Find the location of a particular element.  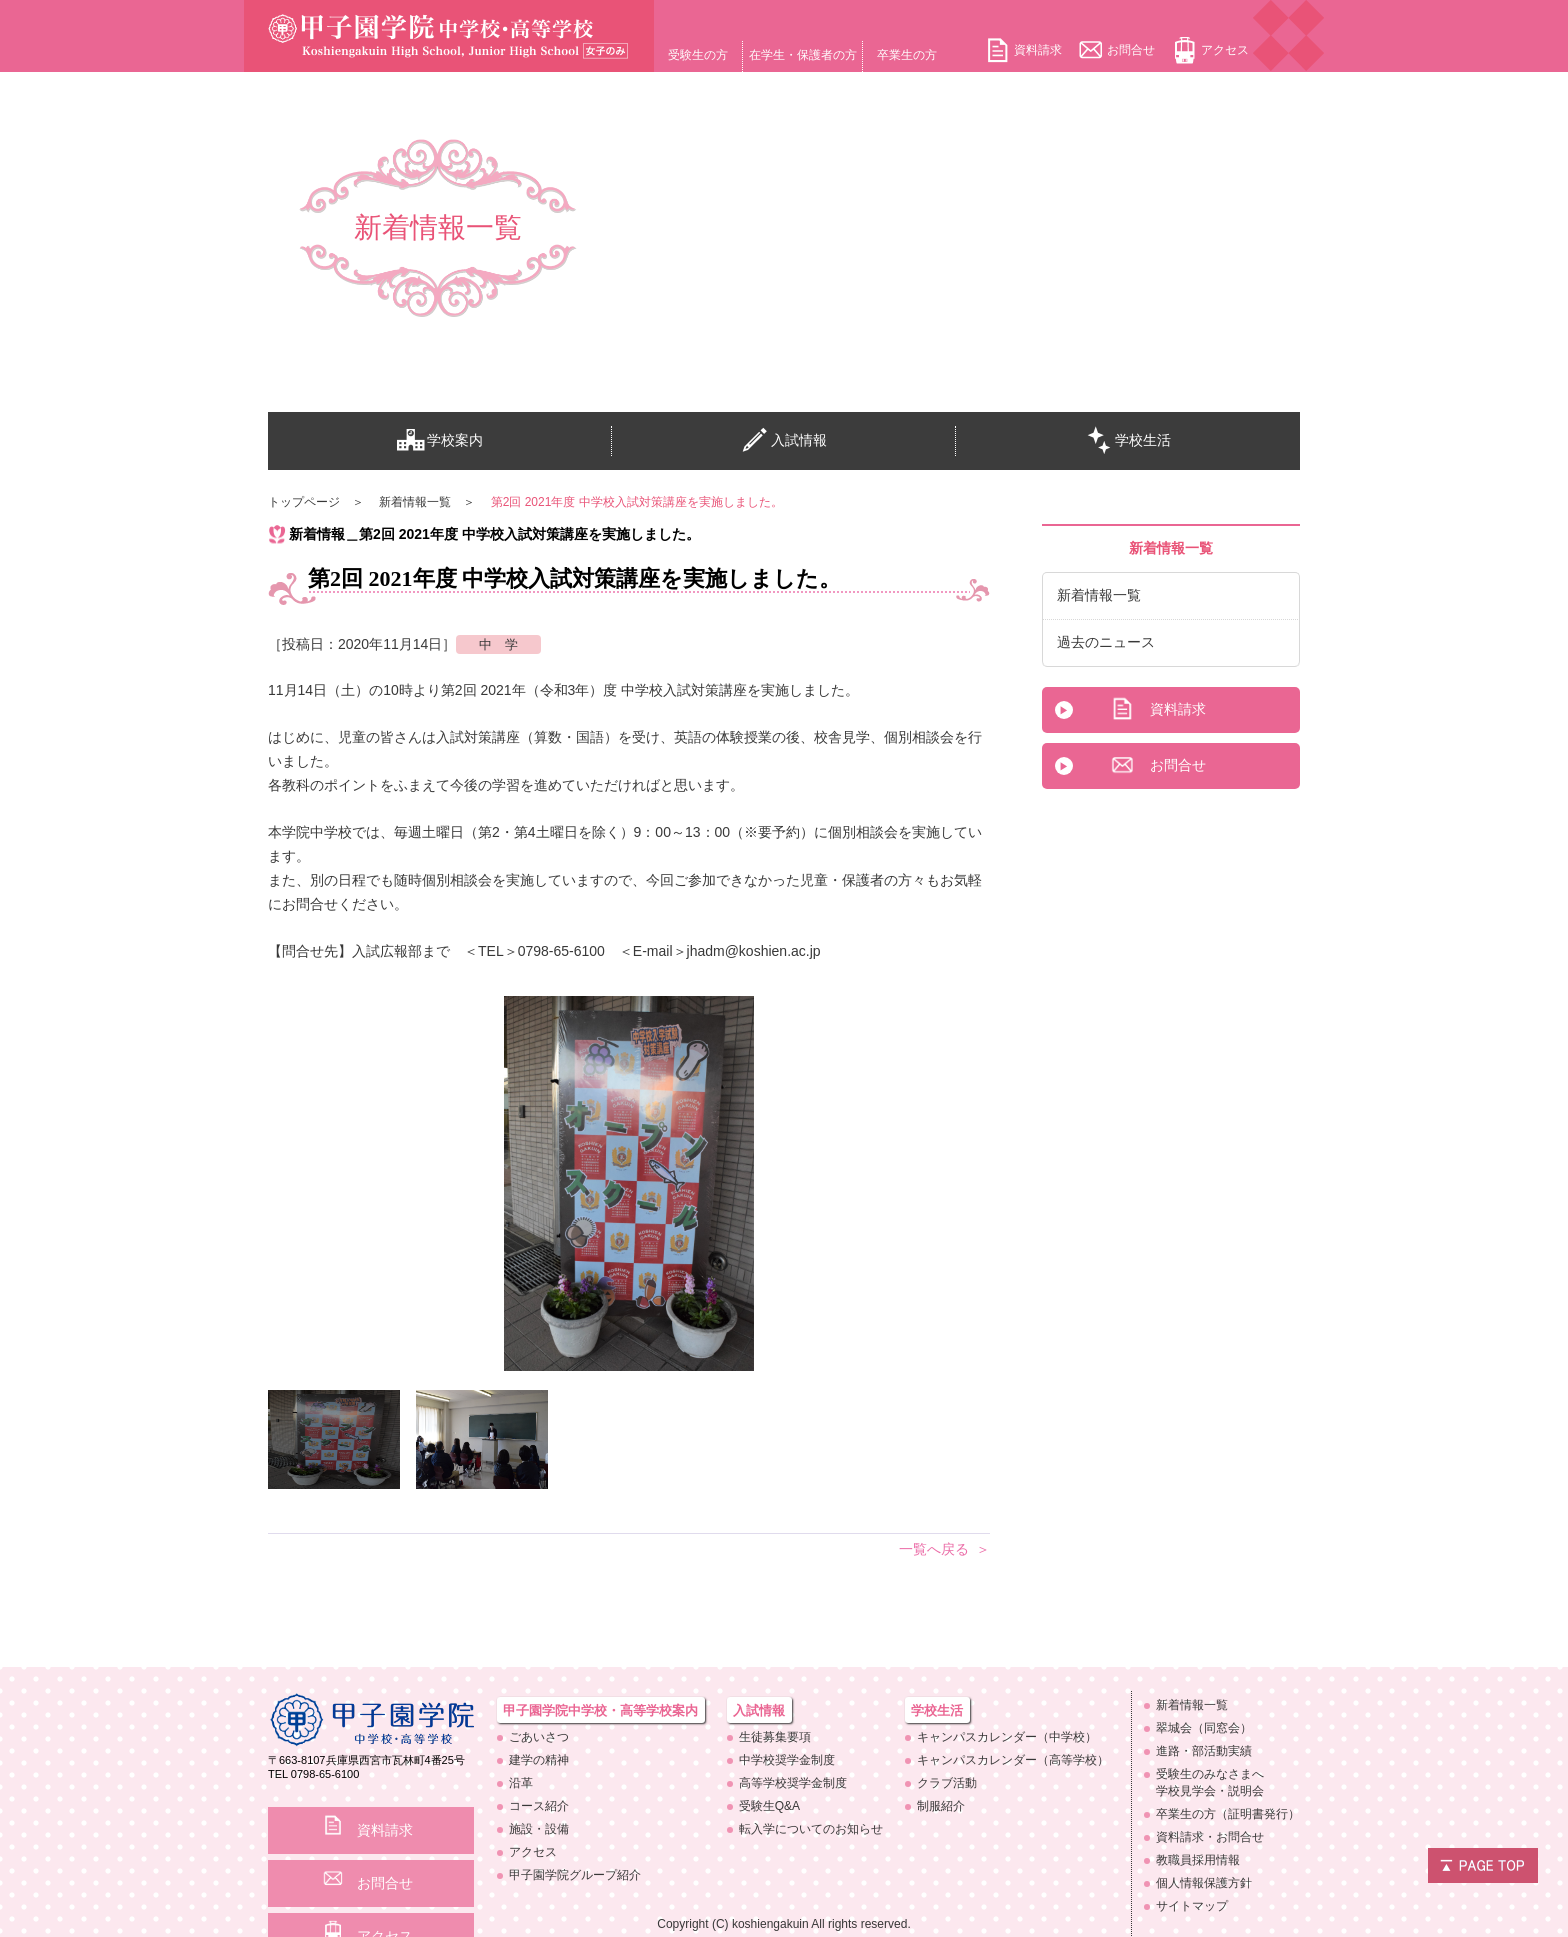

アクセス is located at coordinates (1225, 50).